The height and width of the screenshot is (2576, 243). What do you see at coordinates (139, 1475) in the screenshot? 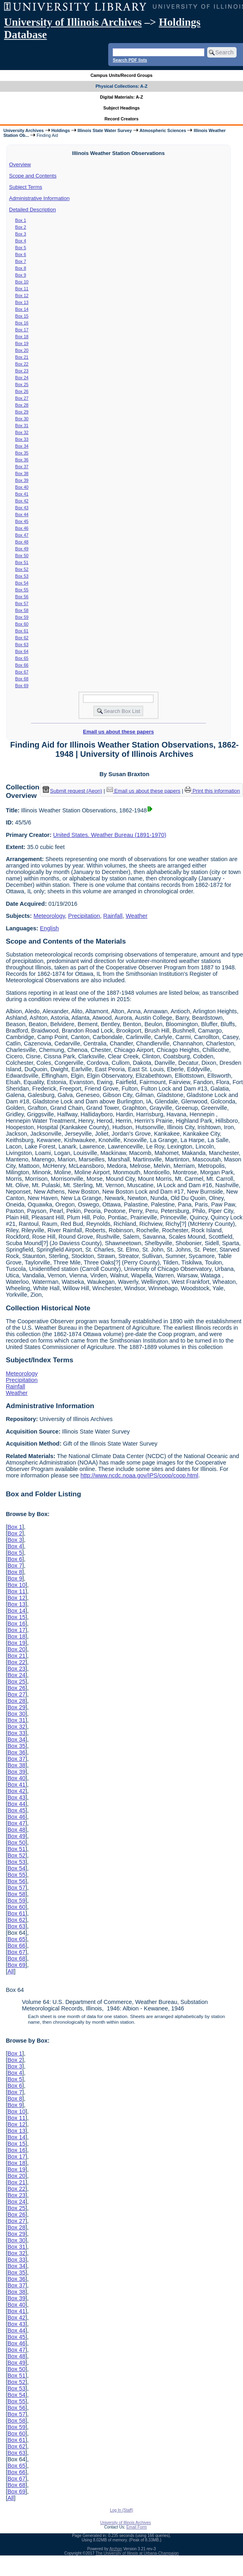
I see `http://www.ncdc.noaa.gov/IPS/coop/coop.html` at bounding box center [139, 1475].